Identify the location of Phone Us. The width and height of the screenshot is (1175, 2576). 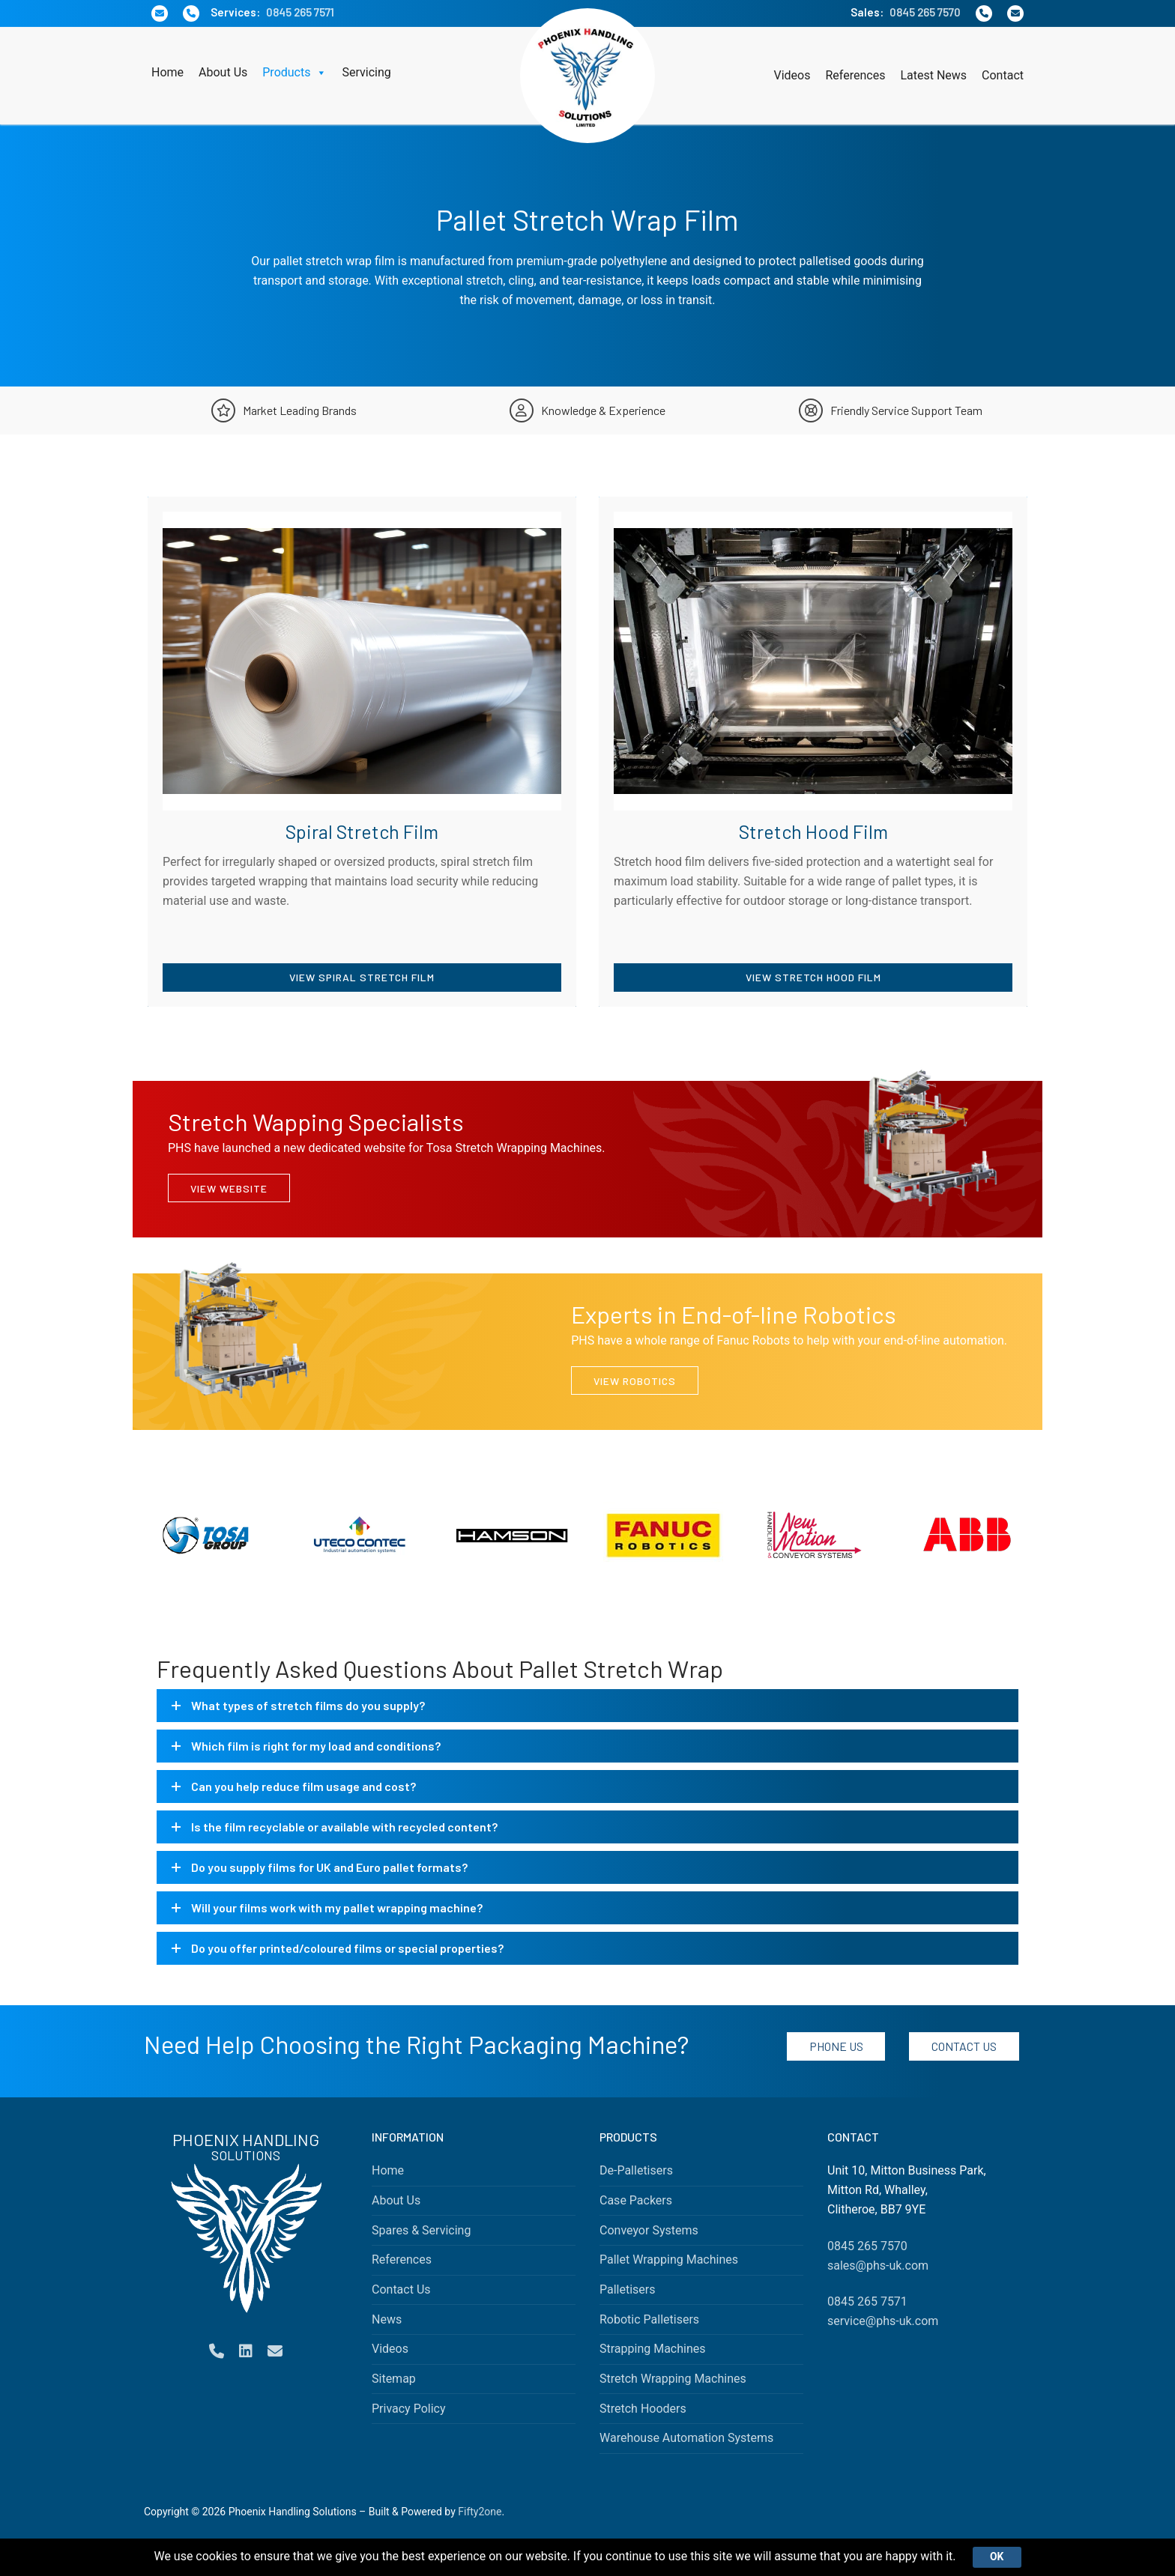
(836, 2046).